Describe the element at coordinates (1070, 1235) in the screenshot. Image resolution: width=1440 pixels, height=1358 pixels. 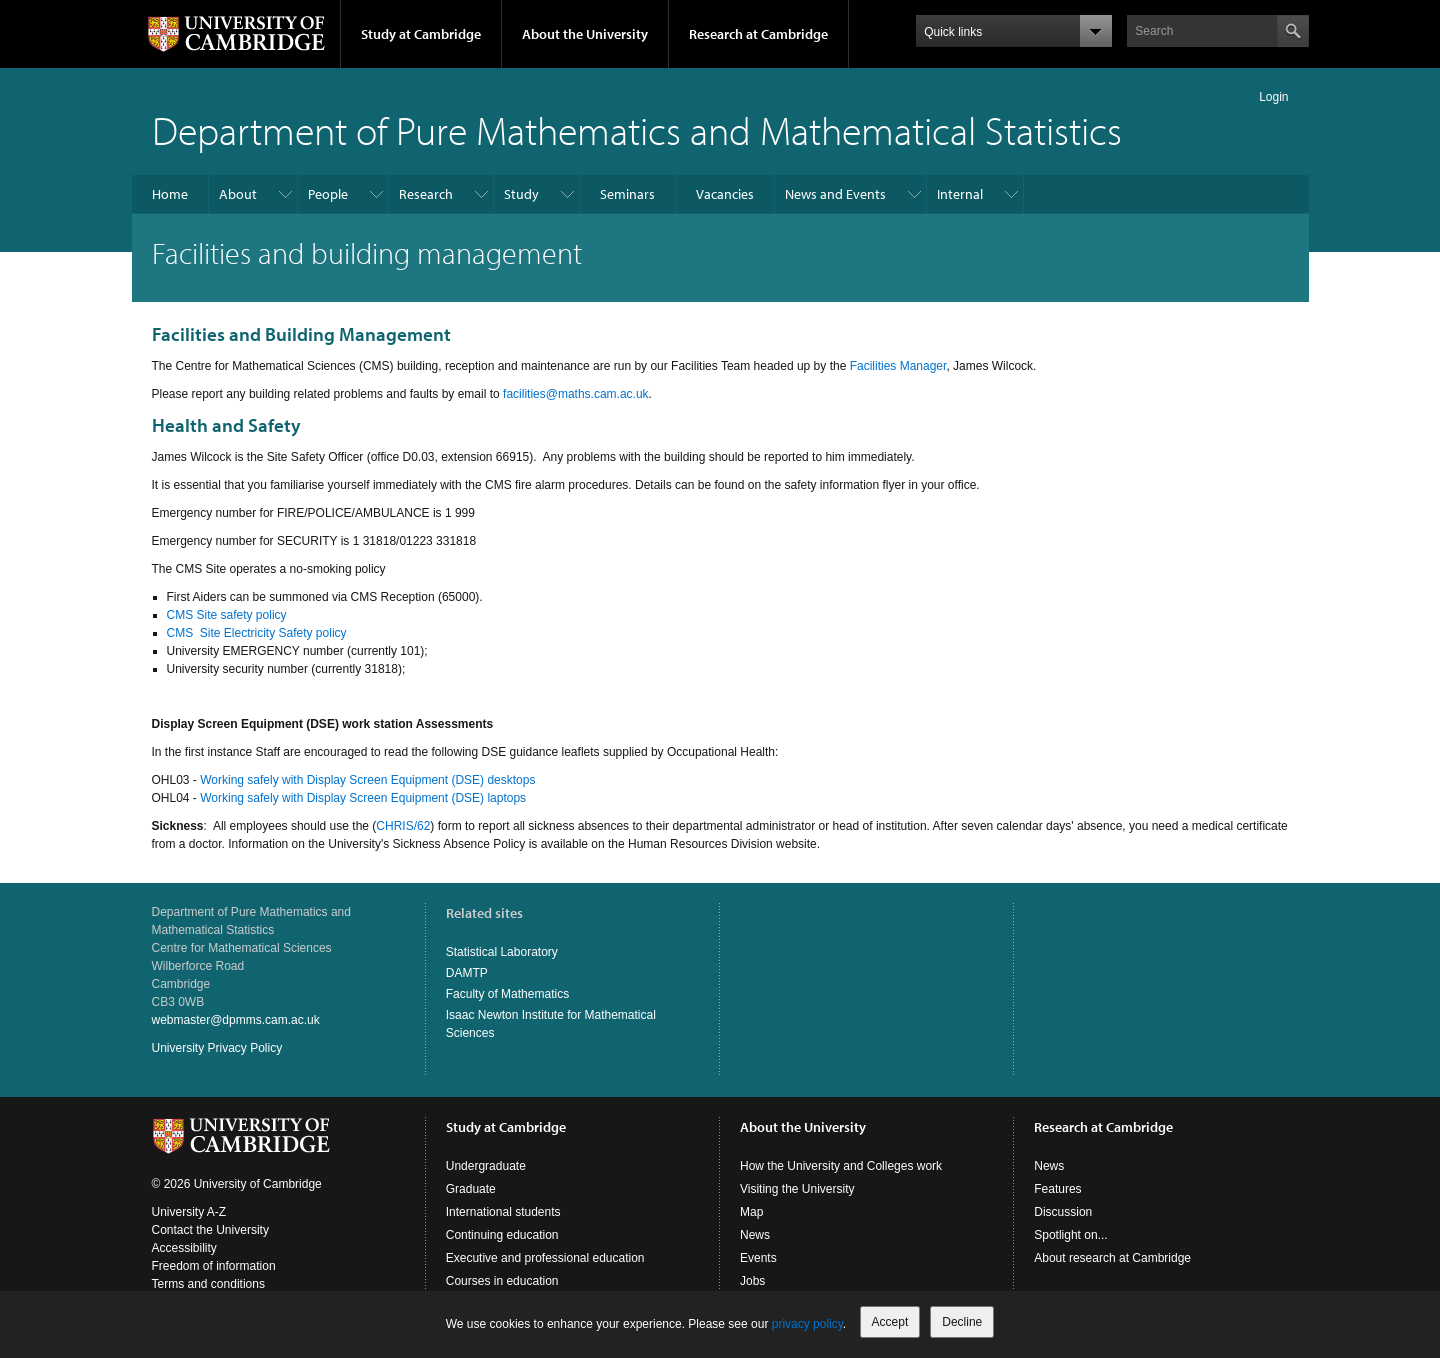
I see `Spotlight on...` at that location.